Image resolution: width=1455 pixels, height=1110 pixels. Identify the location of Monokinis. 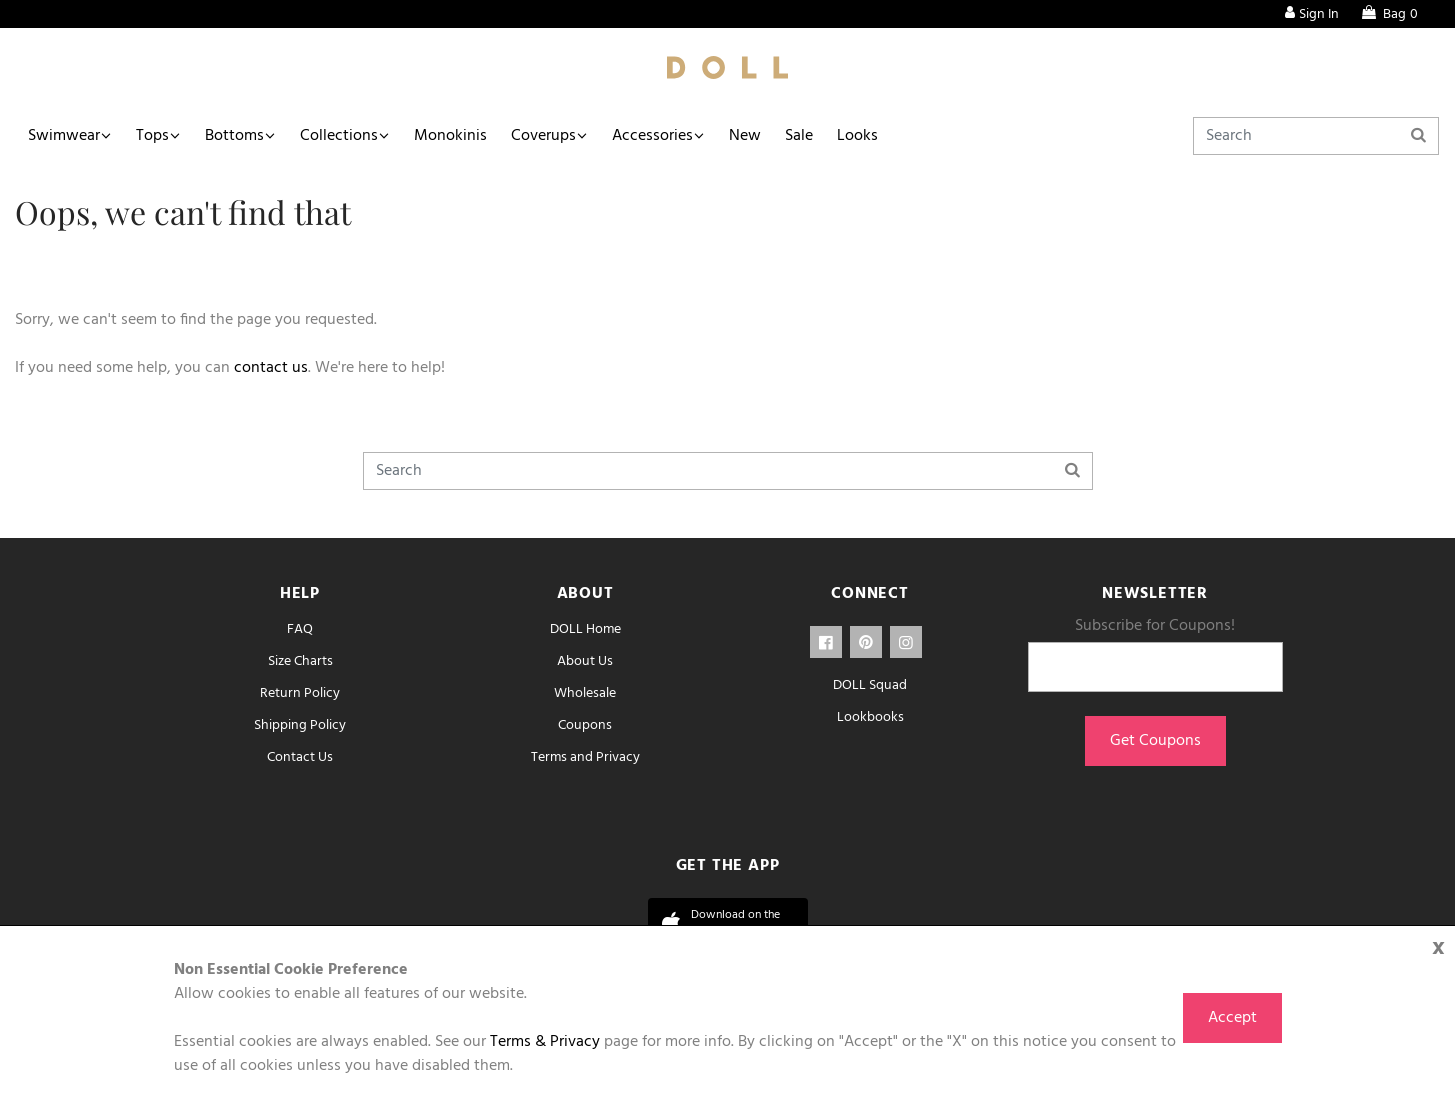
(450, 136).